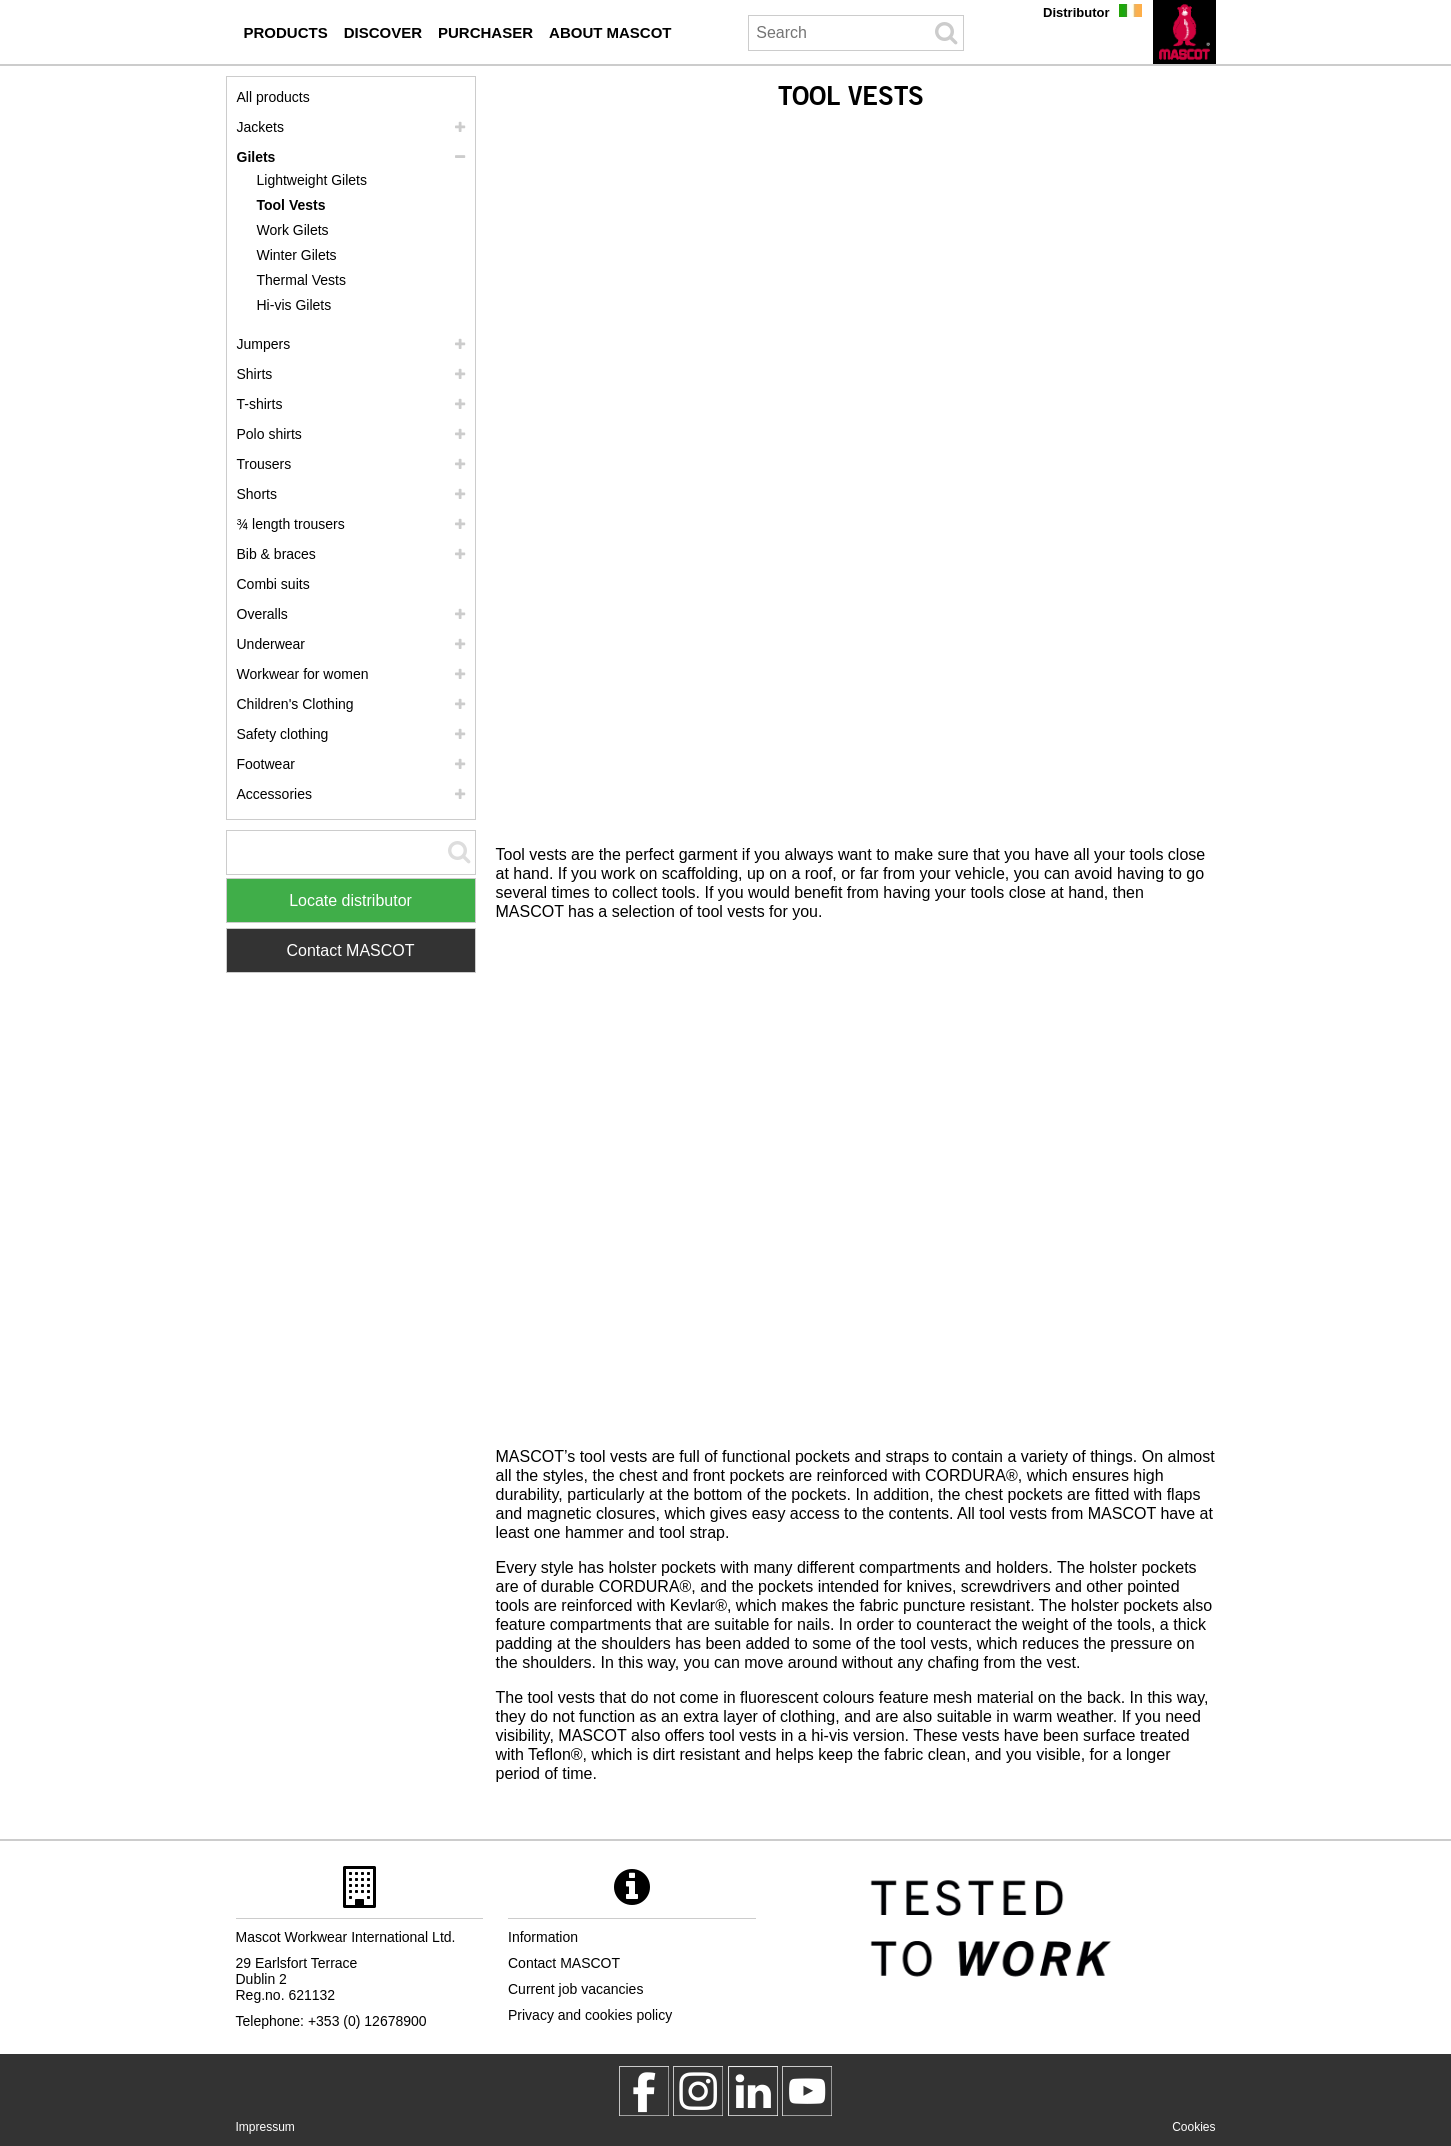 The image size is (1451, 2146). What do you see at coordinates (590, 2015) in the screenshot?
I see `Privacy and cookies policy [privacy policy]` at bounding box center [590, 2015].